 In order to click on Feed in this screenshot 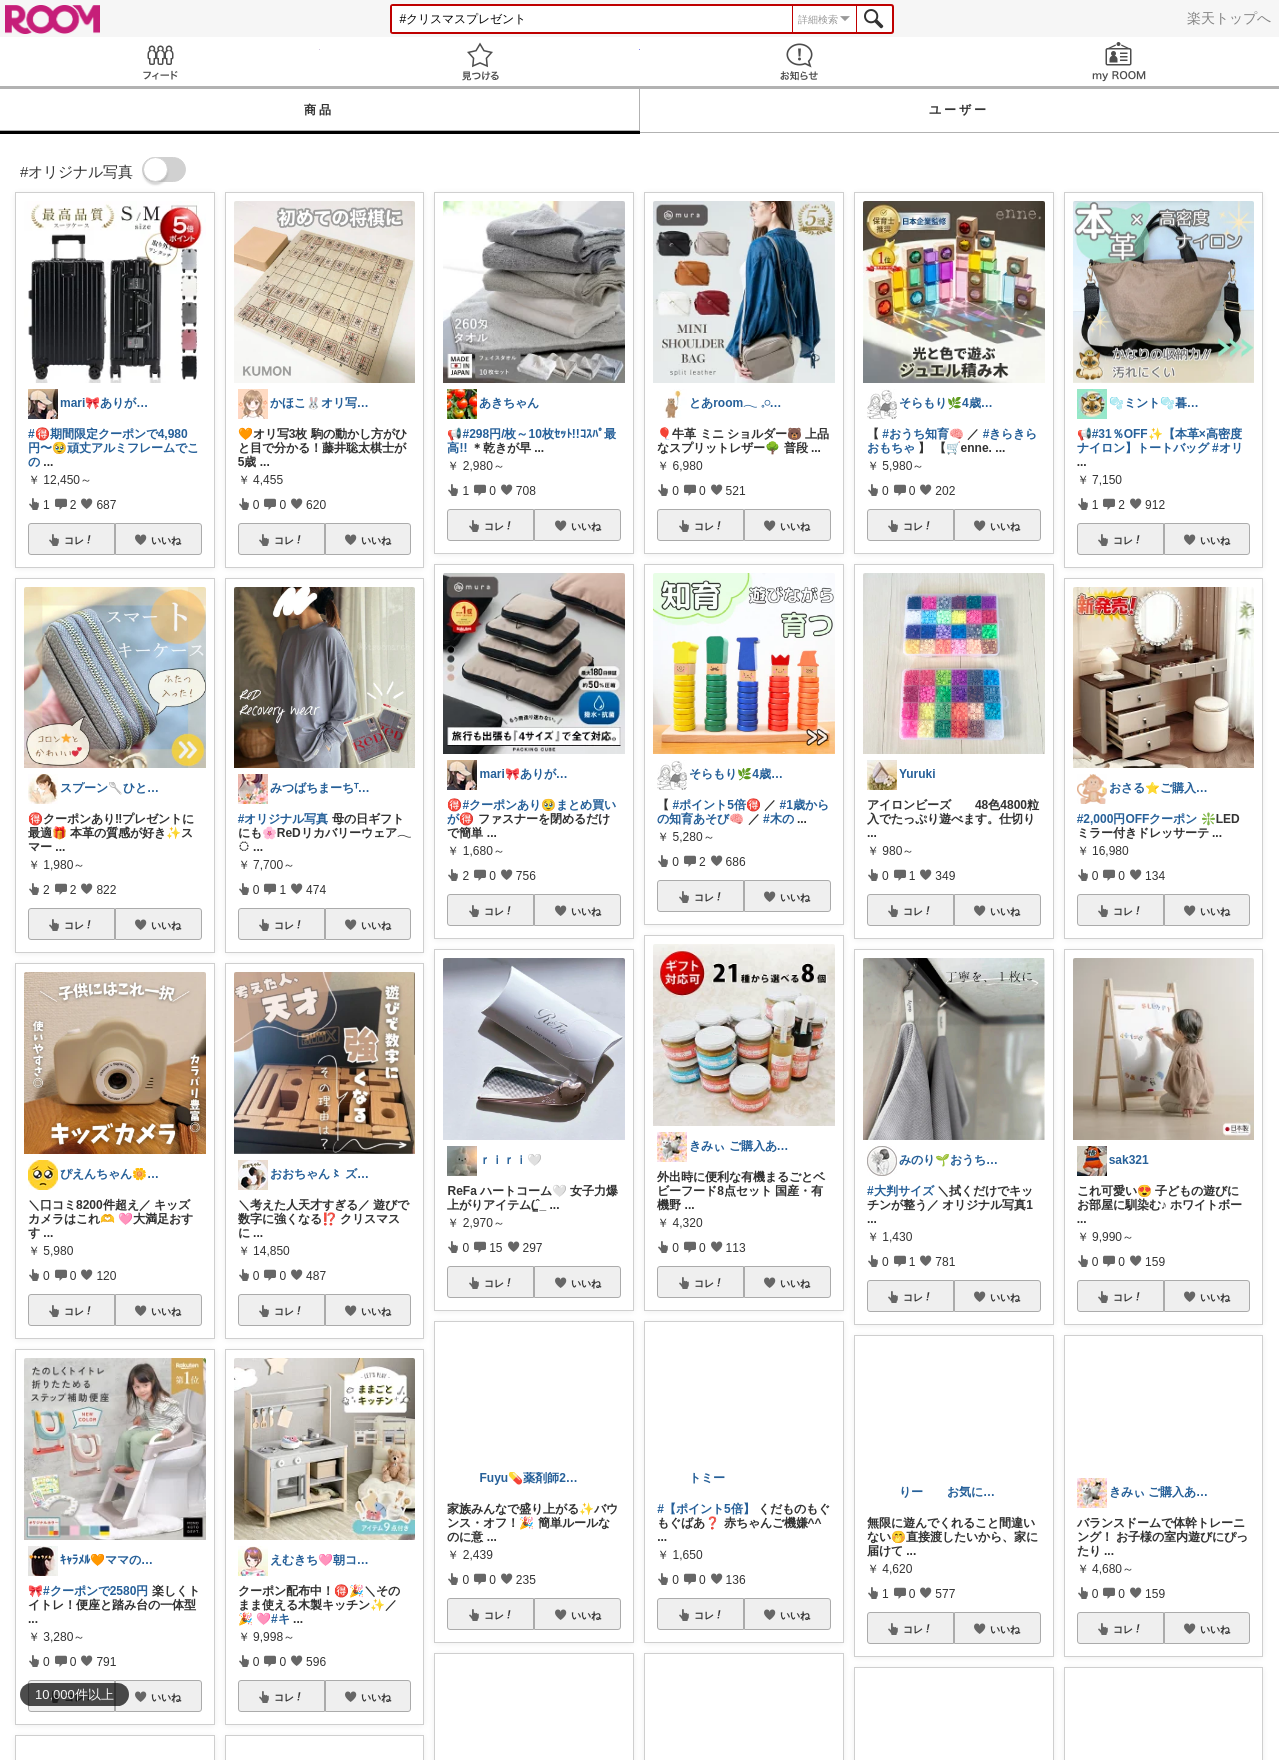, I will do `click(160, 61)`.